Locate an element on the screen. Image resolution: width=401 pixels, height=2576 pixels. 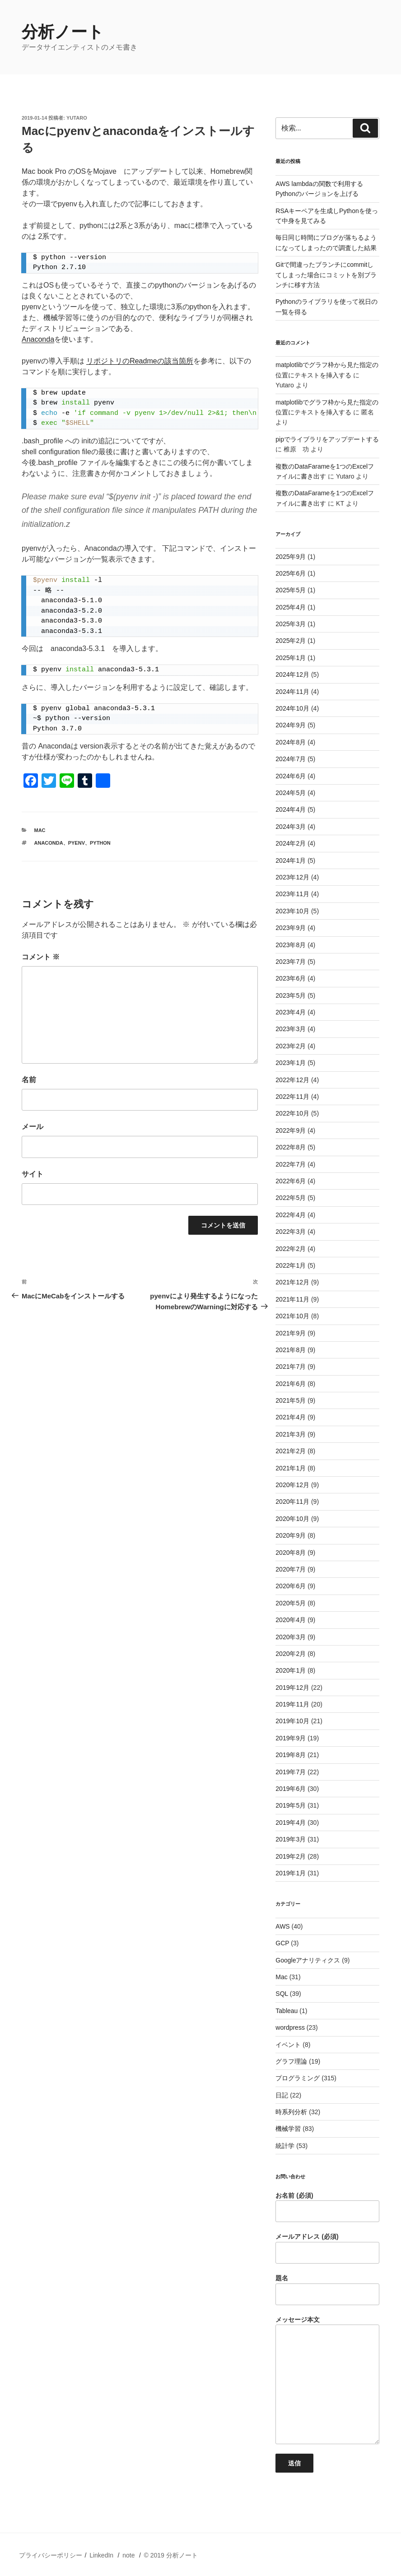
2019年12月 is located at coordinates (292, 1687).